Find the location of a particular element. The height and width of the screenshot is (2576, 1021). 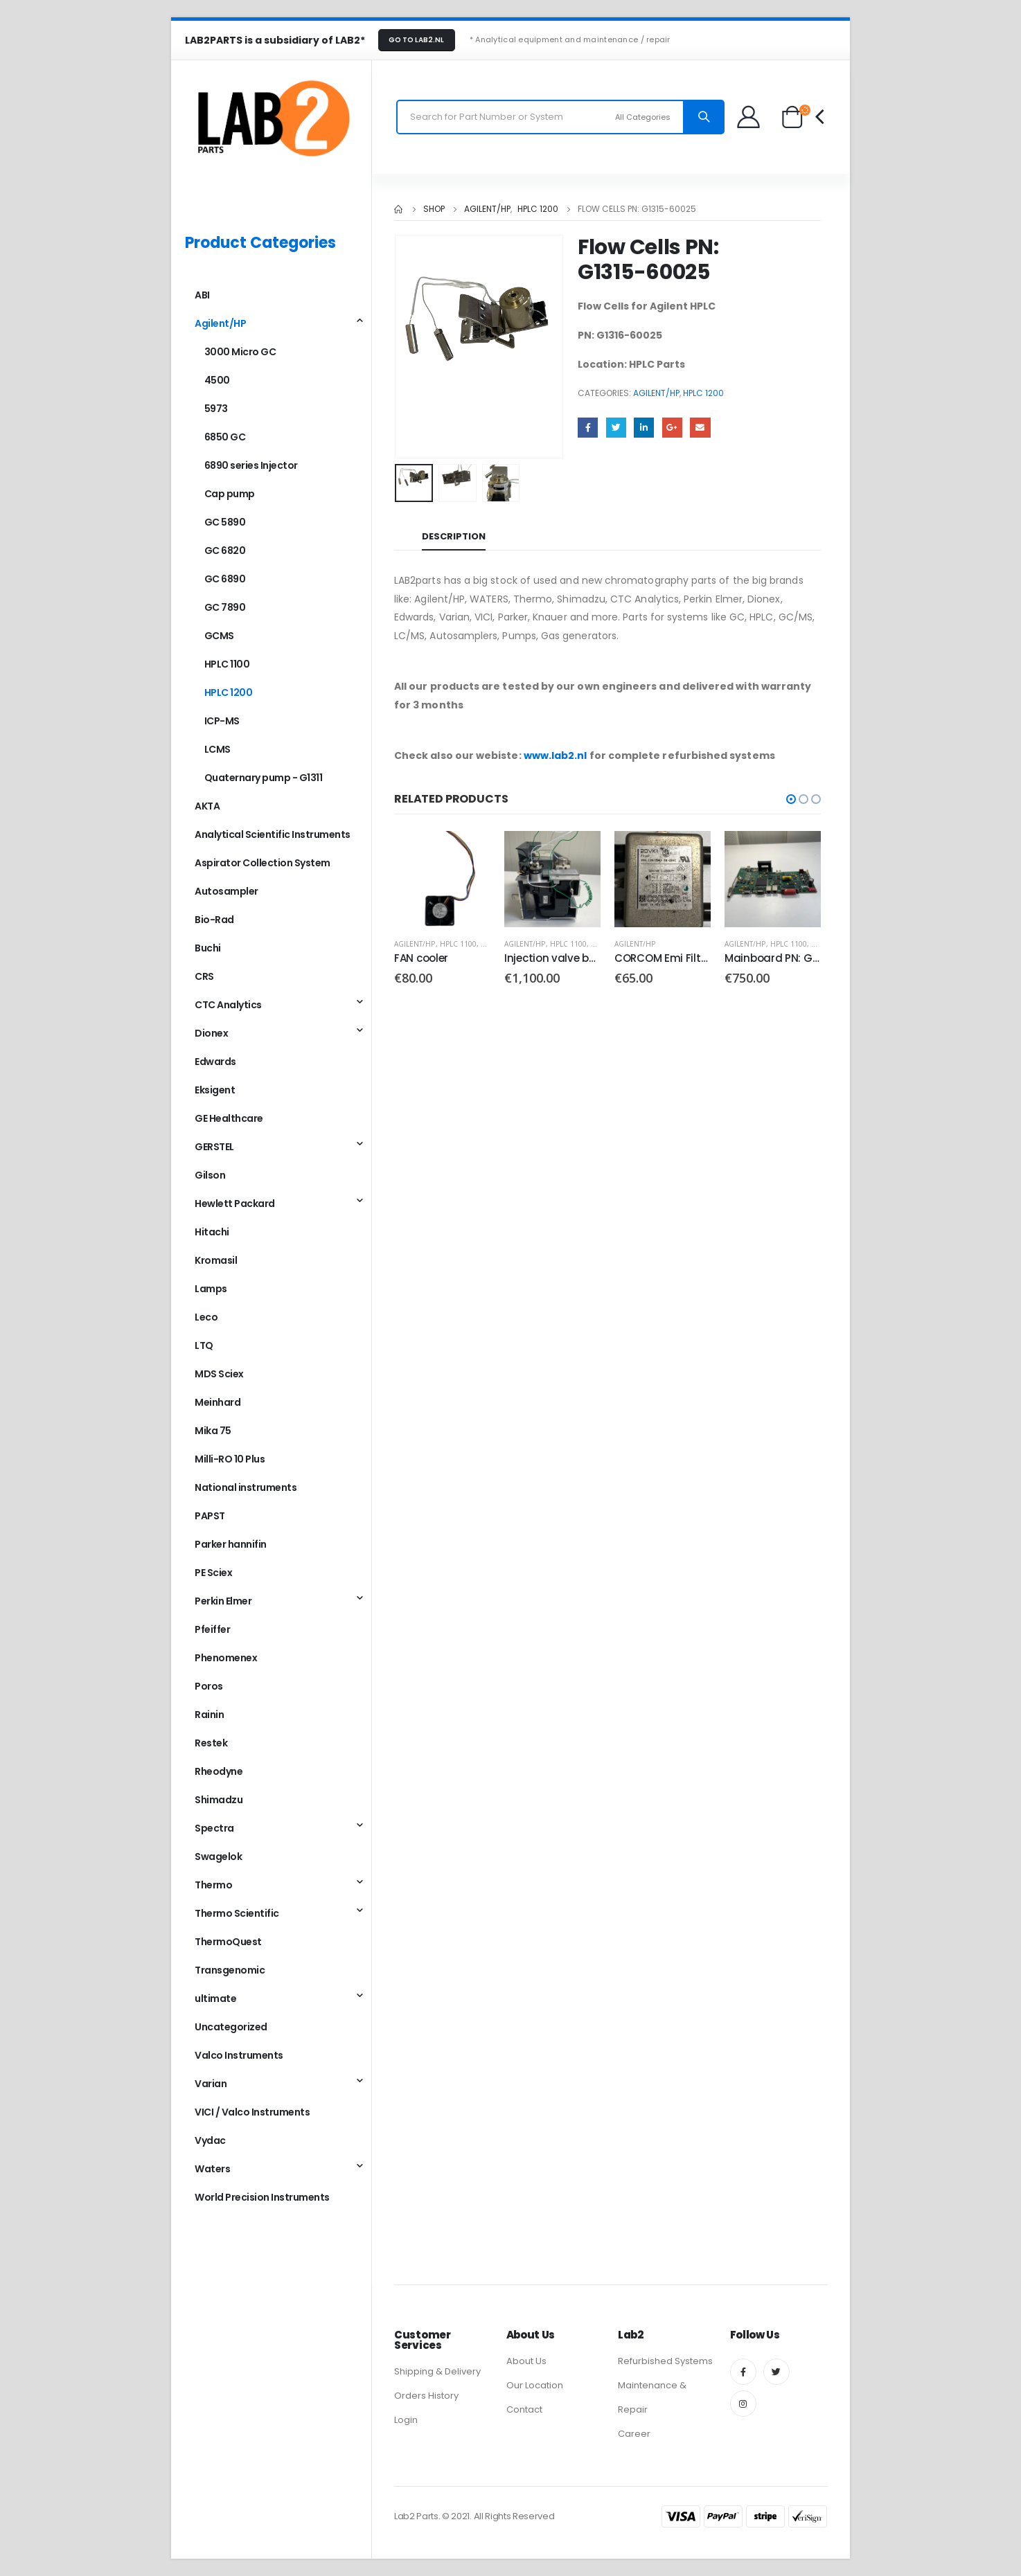

Contact is located at coordinates (524, 2409).